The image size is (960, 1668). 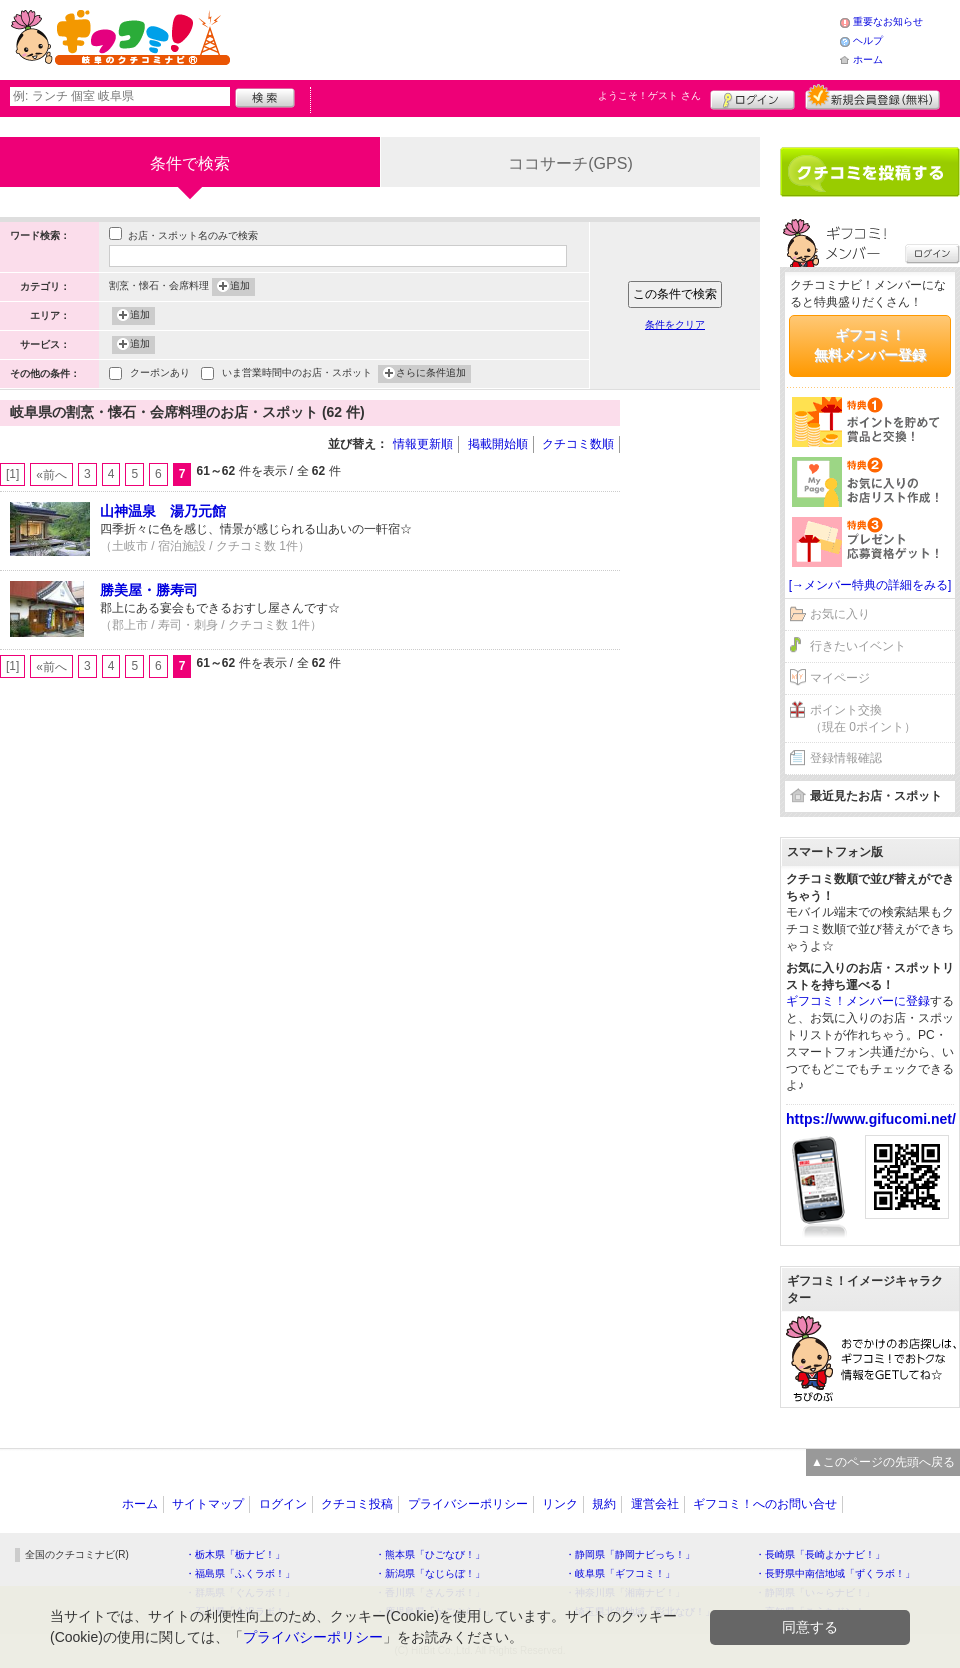 What do you see at coordinates (430, 1554) in the screenshot?
I see `・熊本県「ひごなび！」` at bounding box center [430, 1554].